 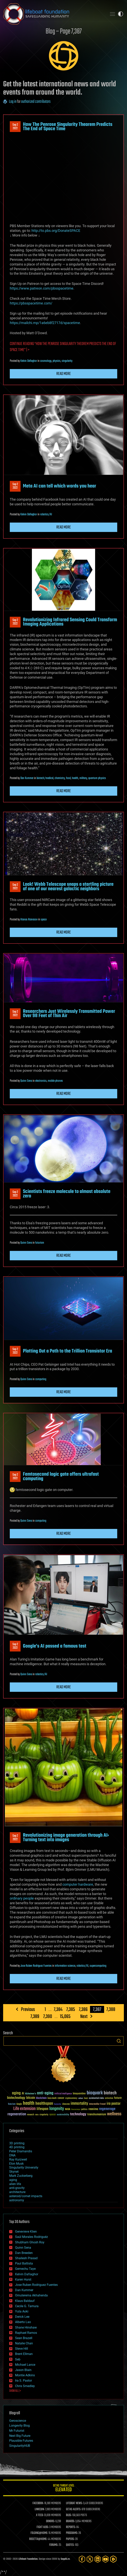 What do you see at coordinates (70, 2009) in the screenshot?
I see `7,385` at bounding box center [70, 2009].